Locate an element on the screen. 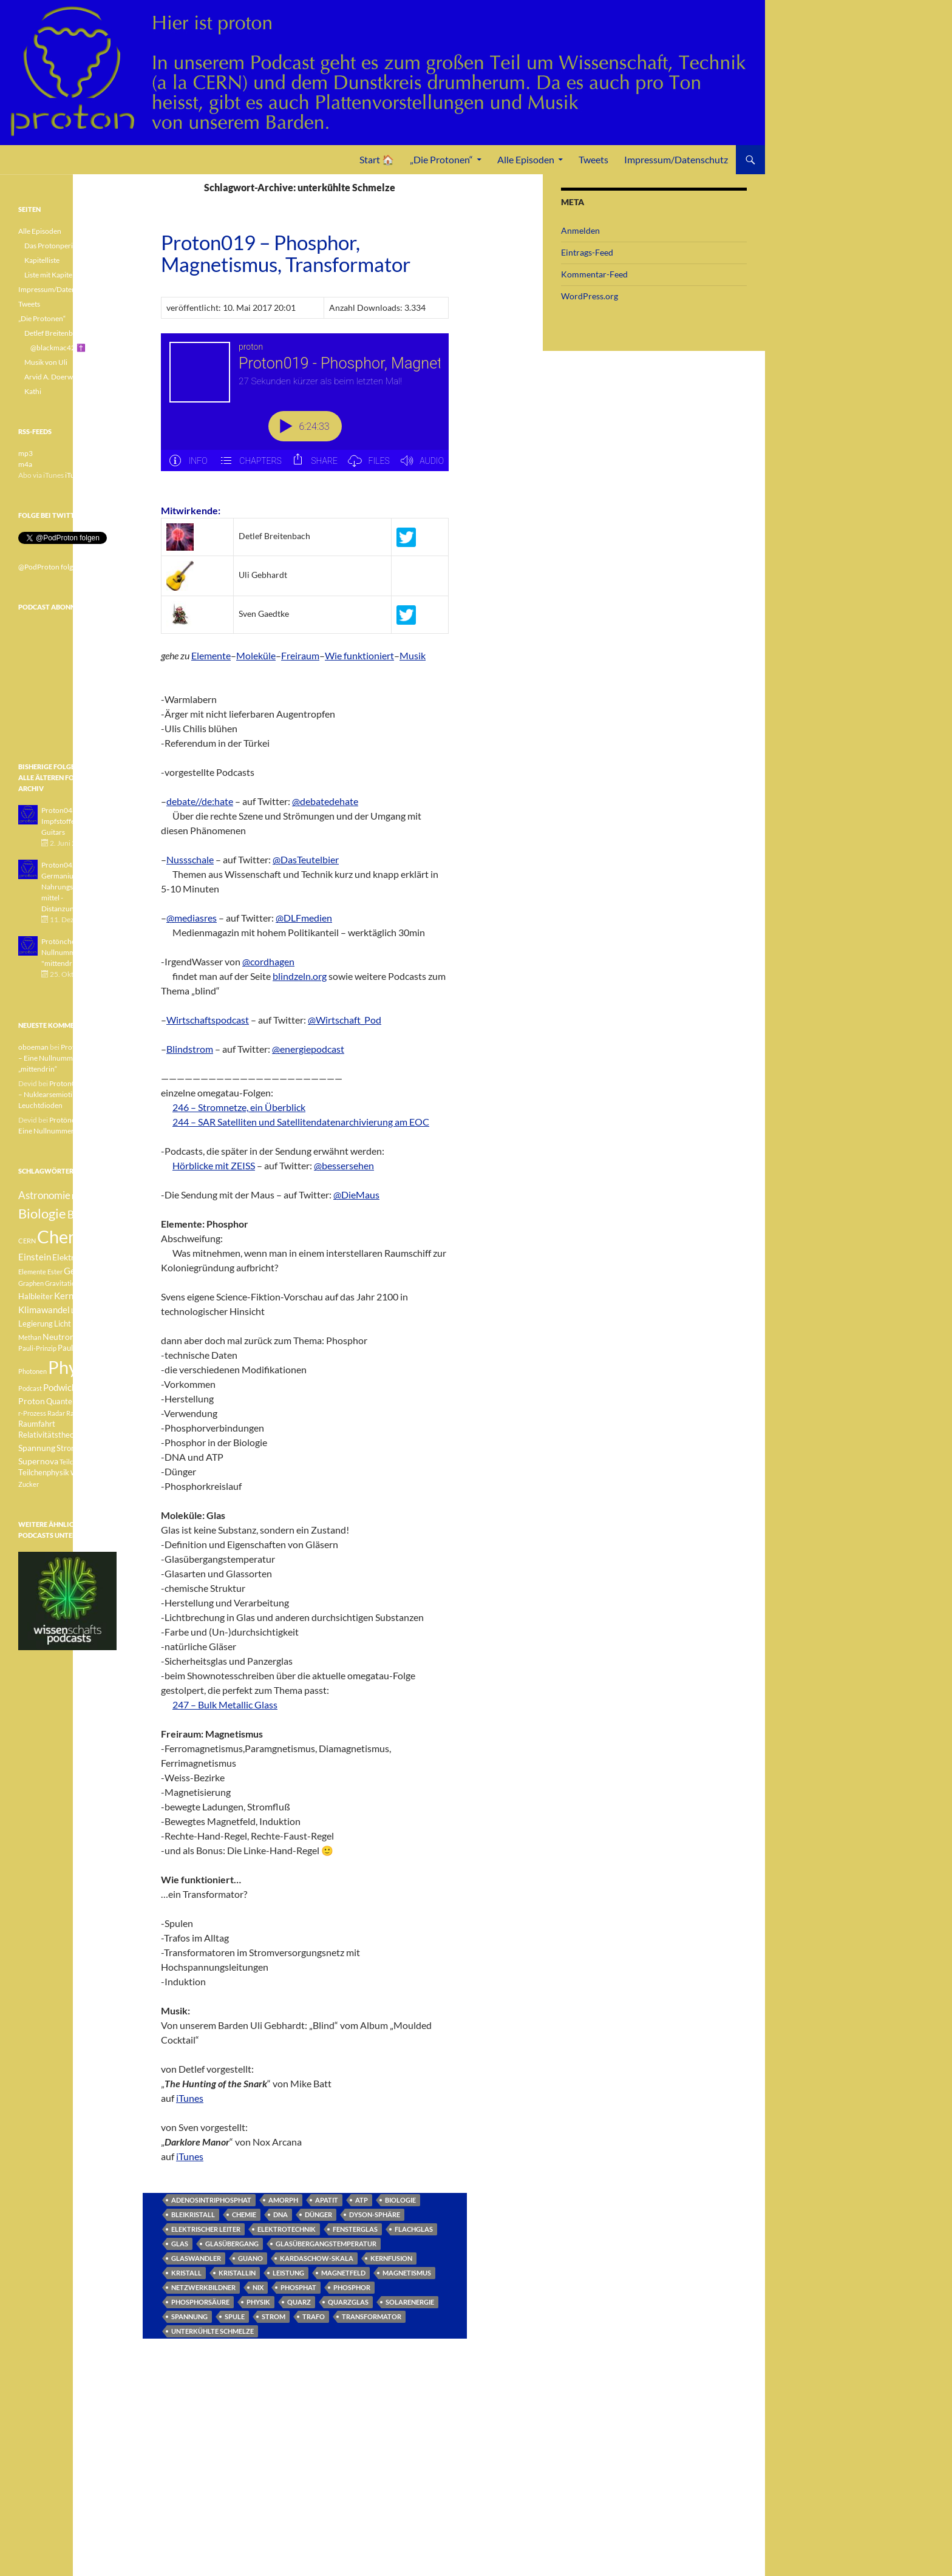 This screenshot has width=952, height=2576. Medizin [Medizin (5 Einträge)] is located at coordinates (87, 1323).